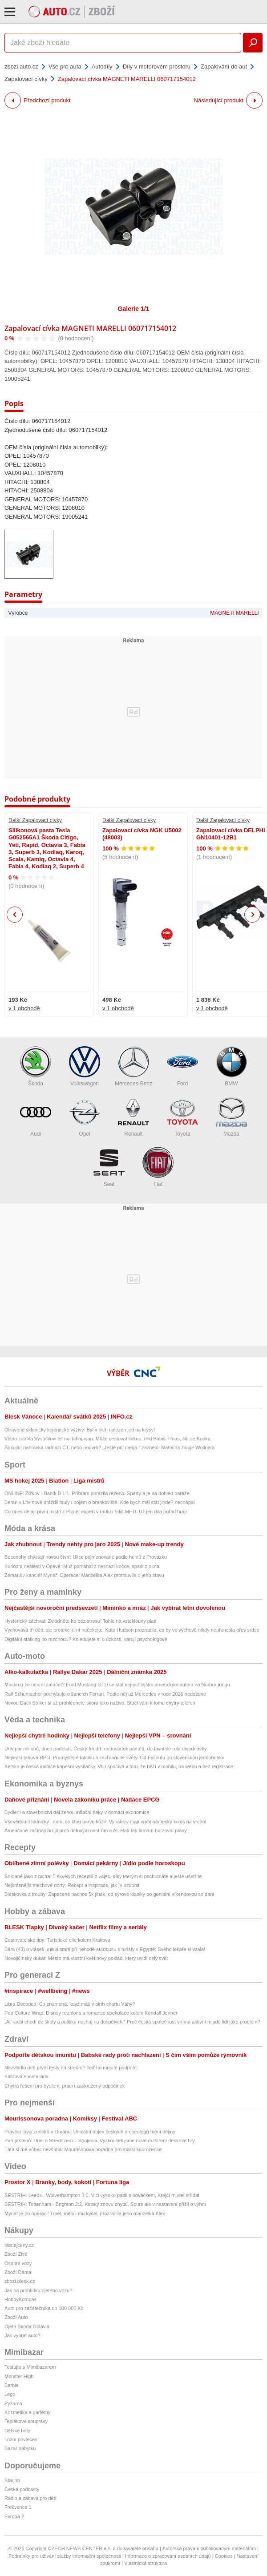  I want to click on Libra Decoded: Co znamená, když máš v birth chartu Váhy?, so click(69, 2004).